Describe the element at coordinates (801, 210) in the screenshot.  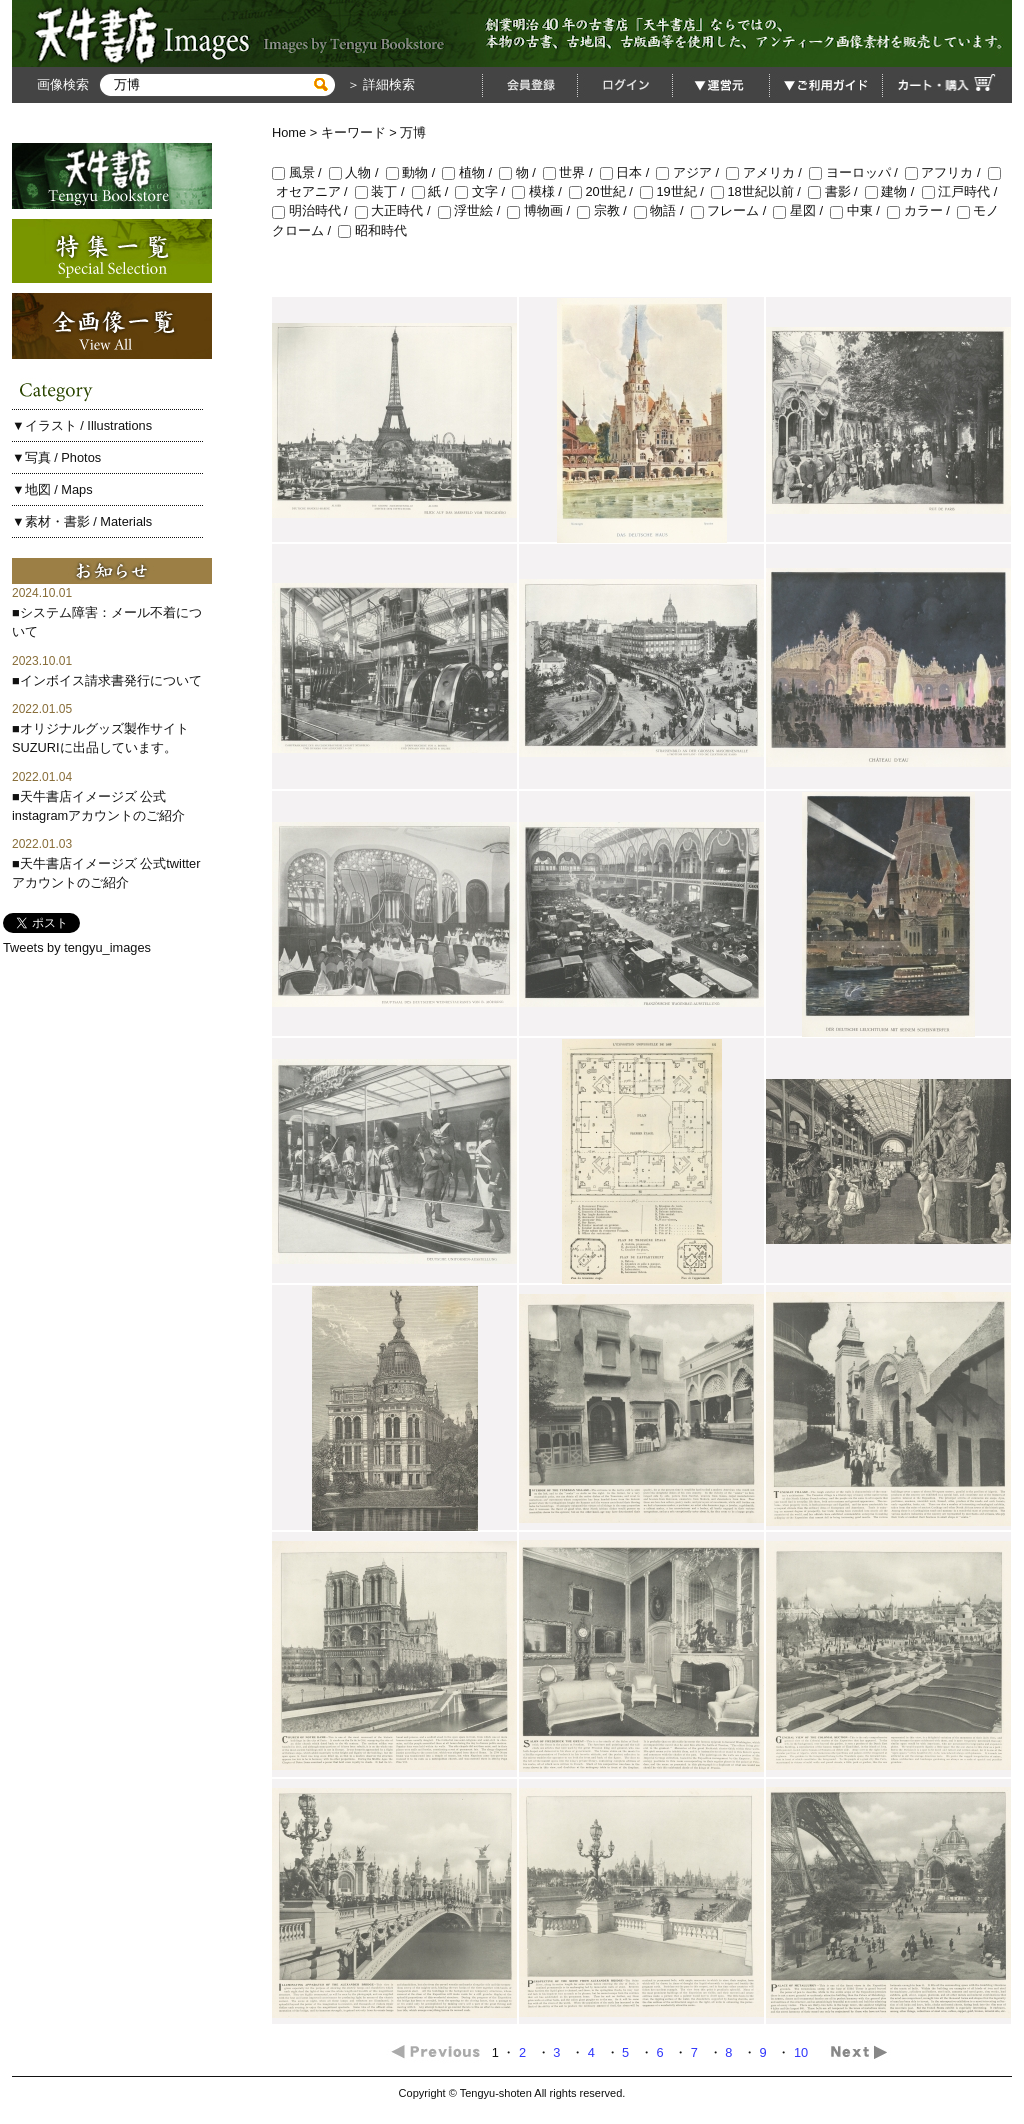
I see `星図 /` at that location.